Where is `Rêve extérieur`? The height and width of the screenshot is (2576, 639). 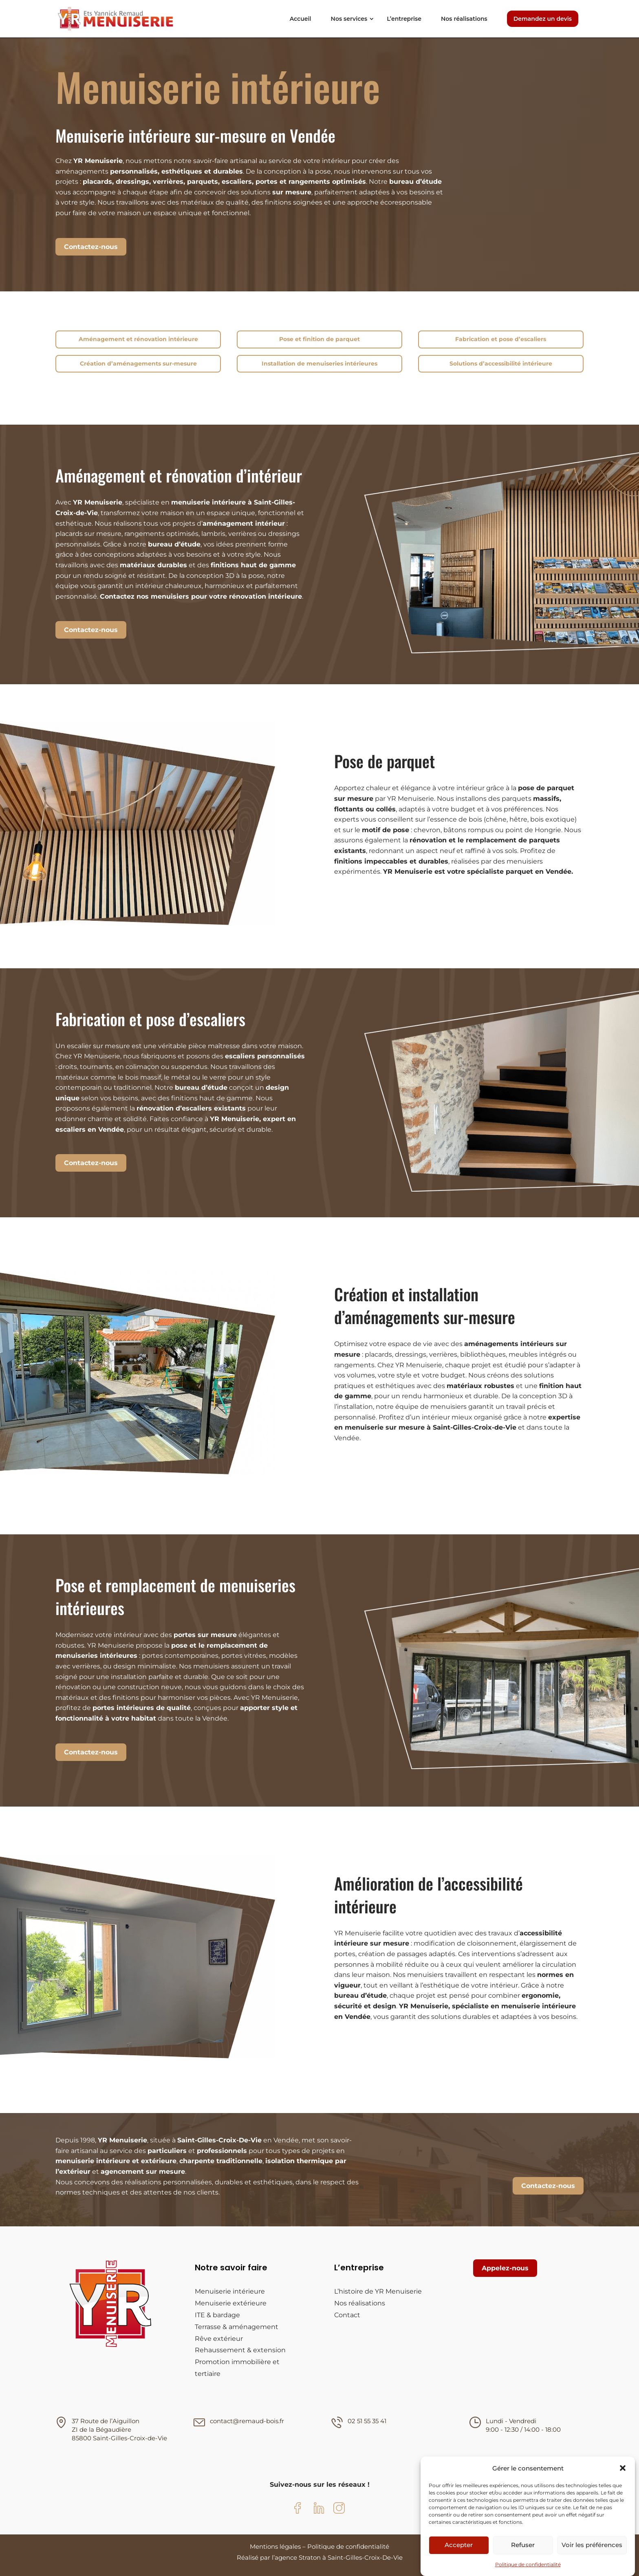
Rêve extérieur is located at coordinates (219, 2338).